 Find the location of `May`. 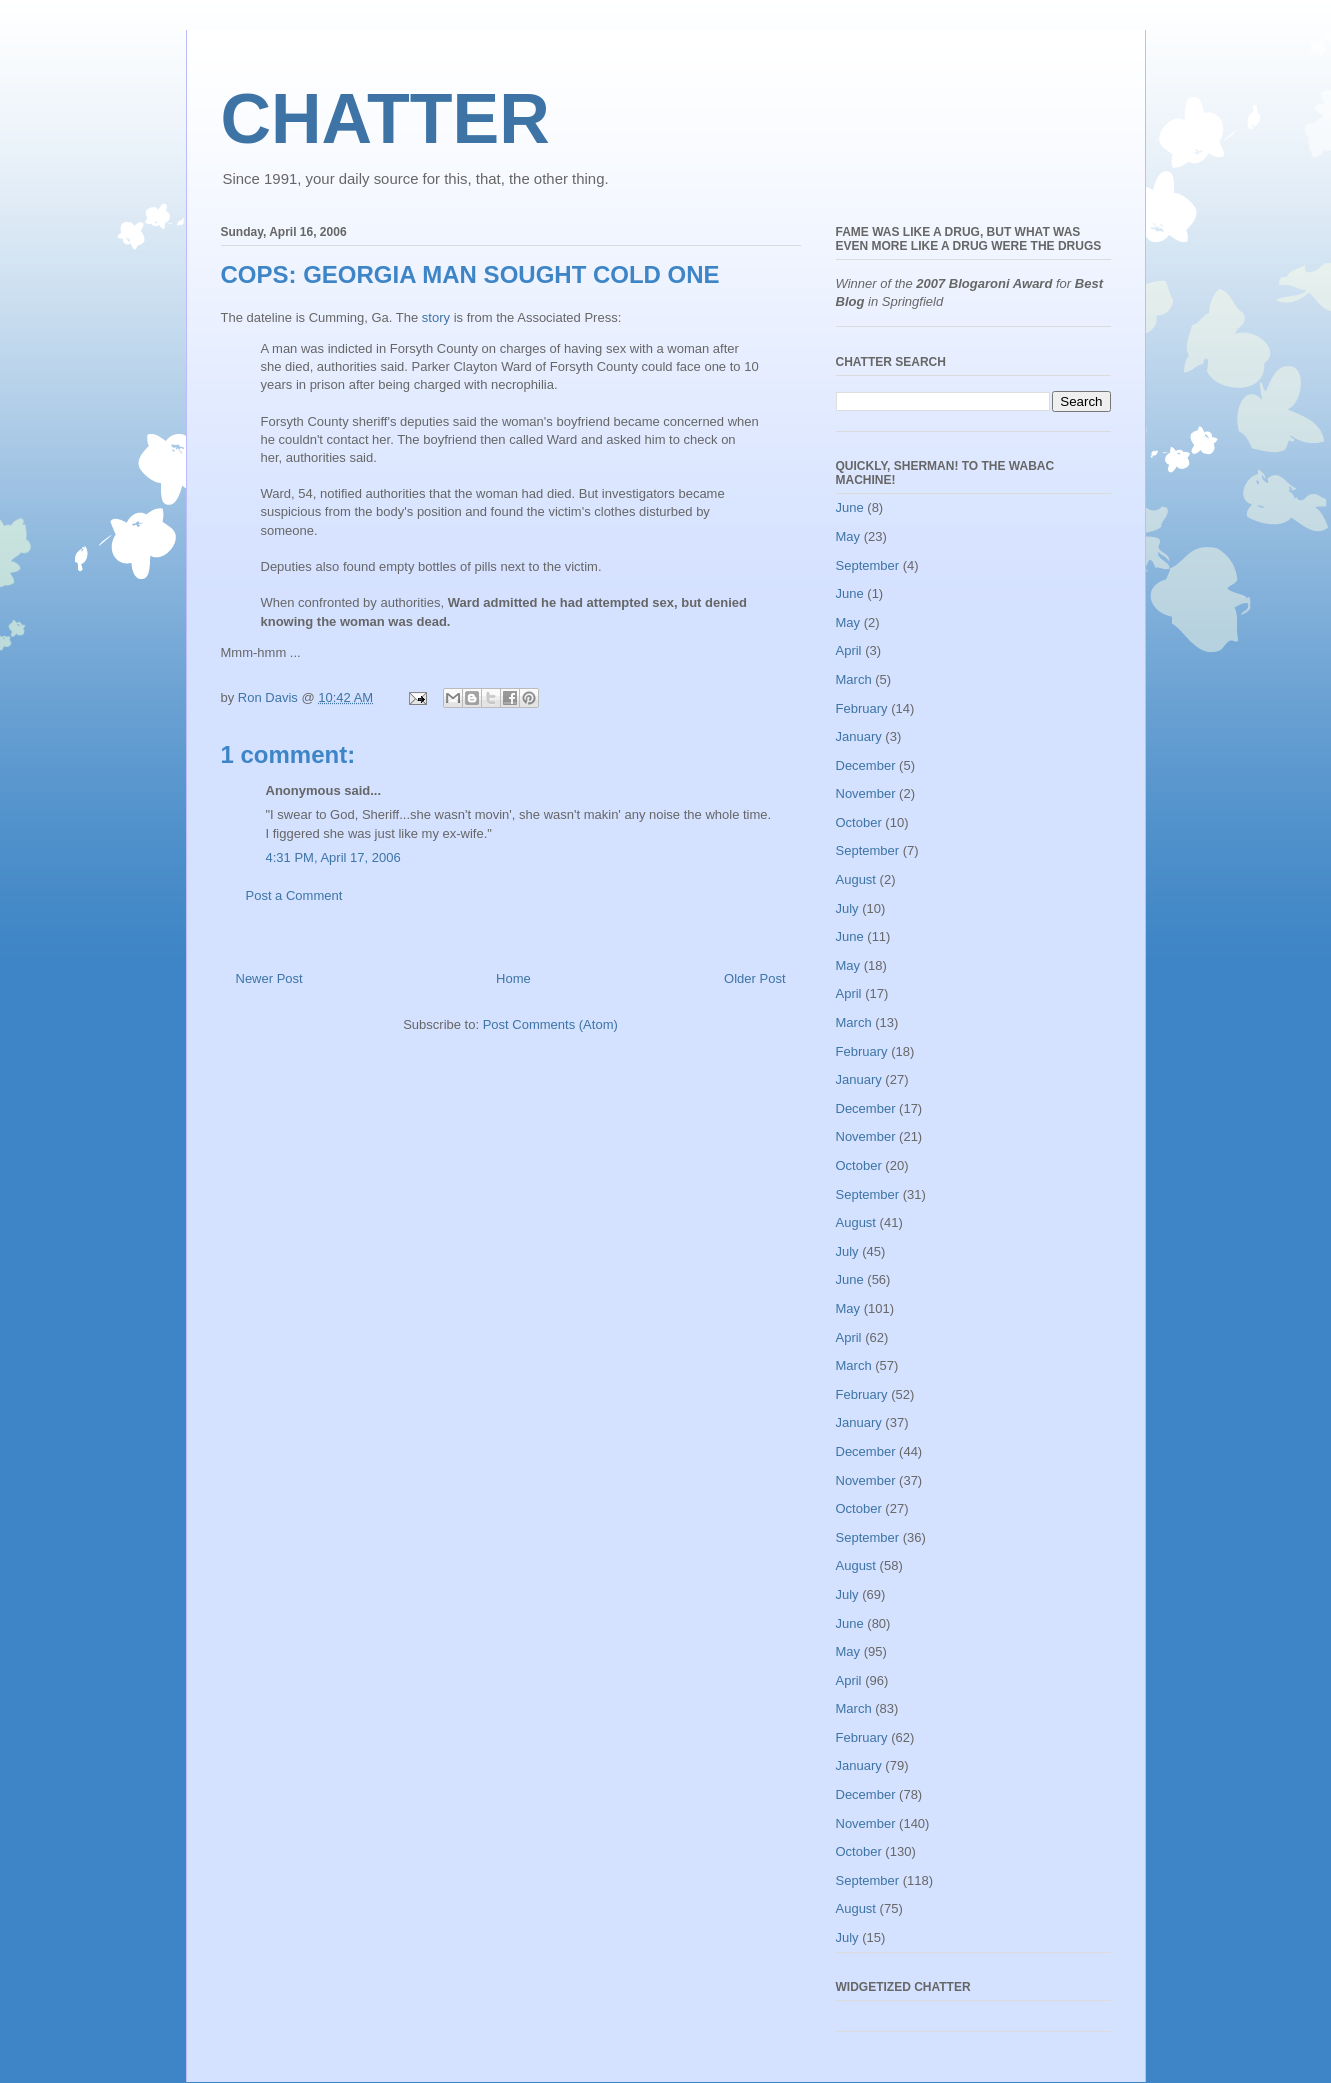

May is located at coordinates (848, 536).